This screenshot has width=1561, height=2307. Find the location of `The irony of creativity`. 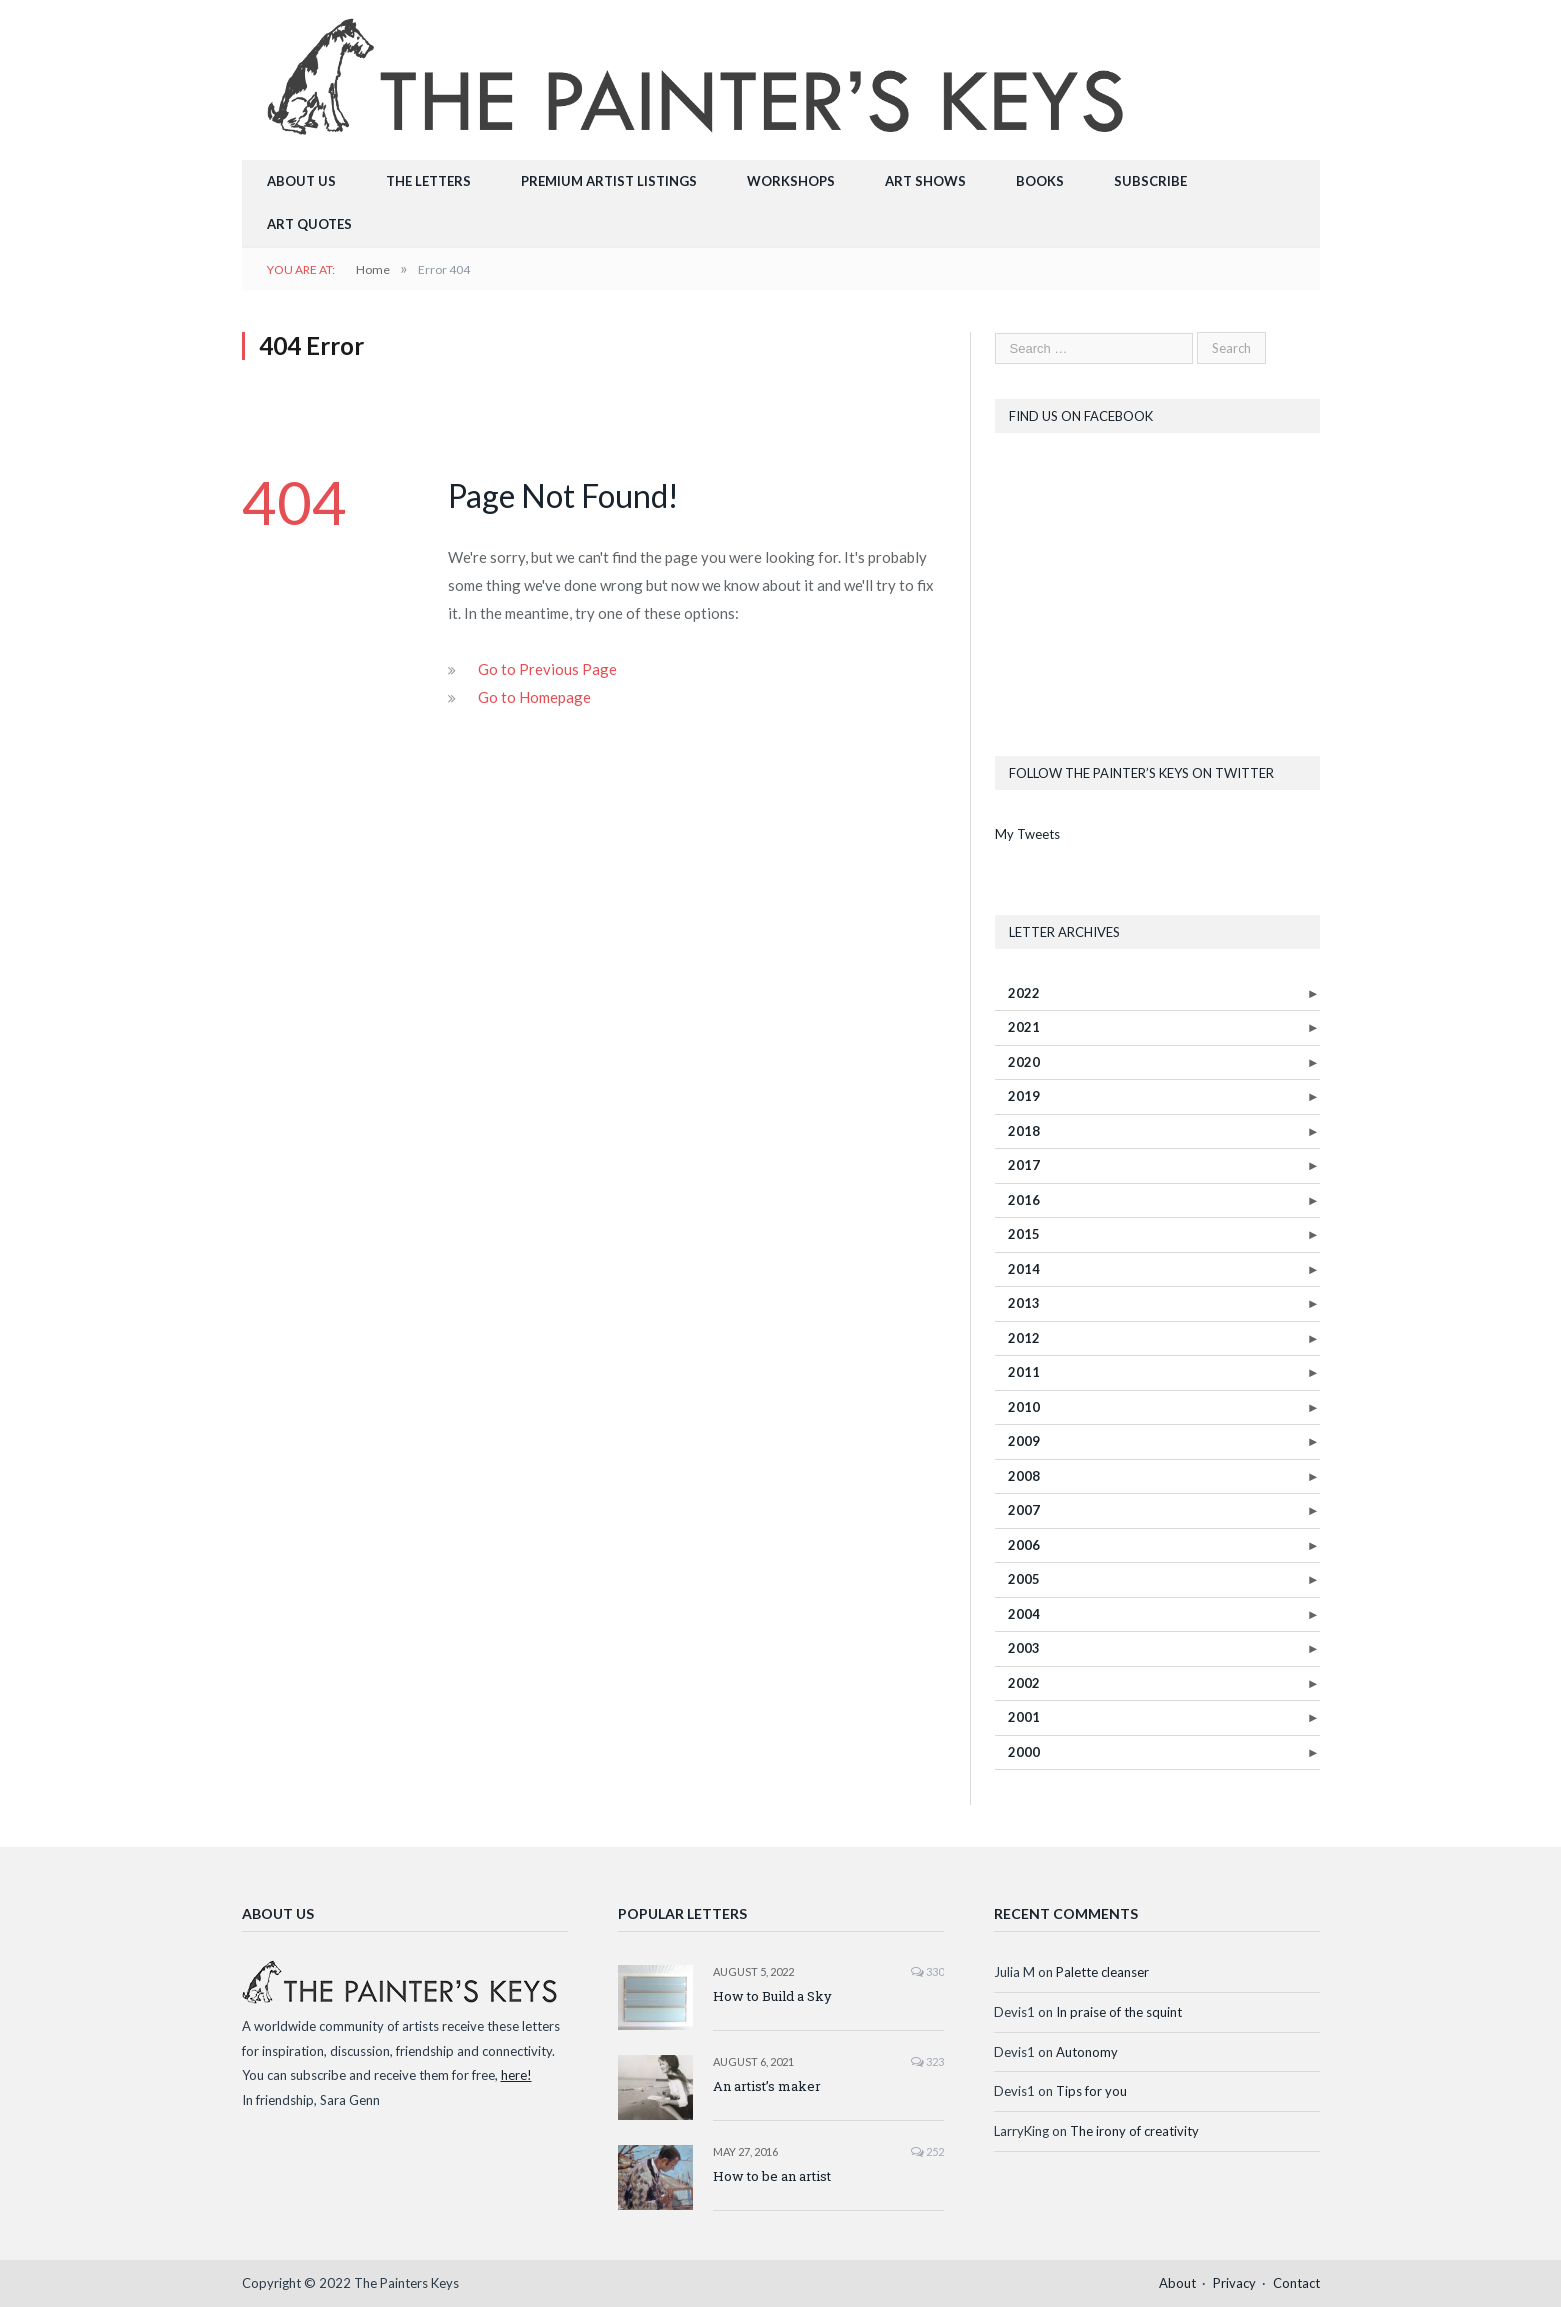

The irony of creativity is located at coordinates (1134, 2131).